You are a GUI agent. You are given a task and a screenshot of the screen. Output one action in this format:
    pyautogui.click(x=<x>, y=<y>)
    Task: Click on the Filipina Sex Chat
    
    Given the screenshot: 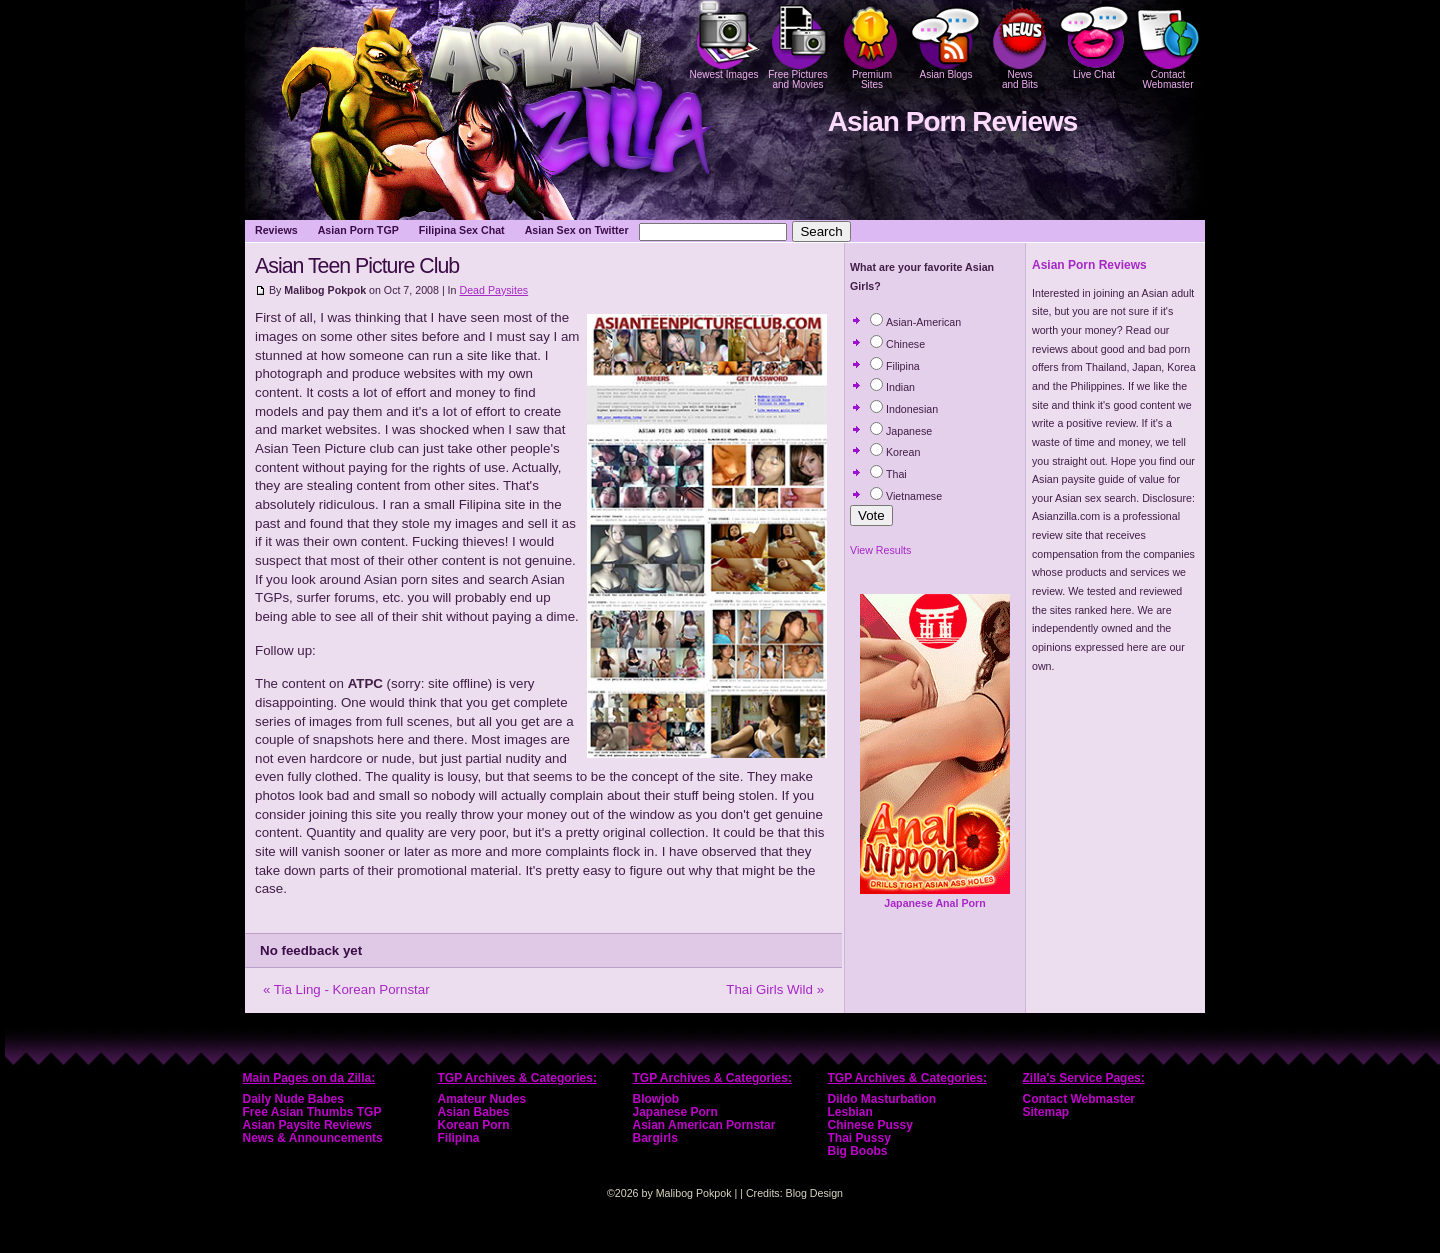 What is the action you would take?
    pyautogui.click(x=462, y=230)
    